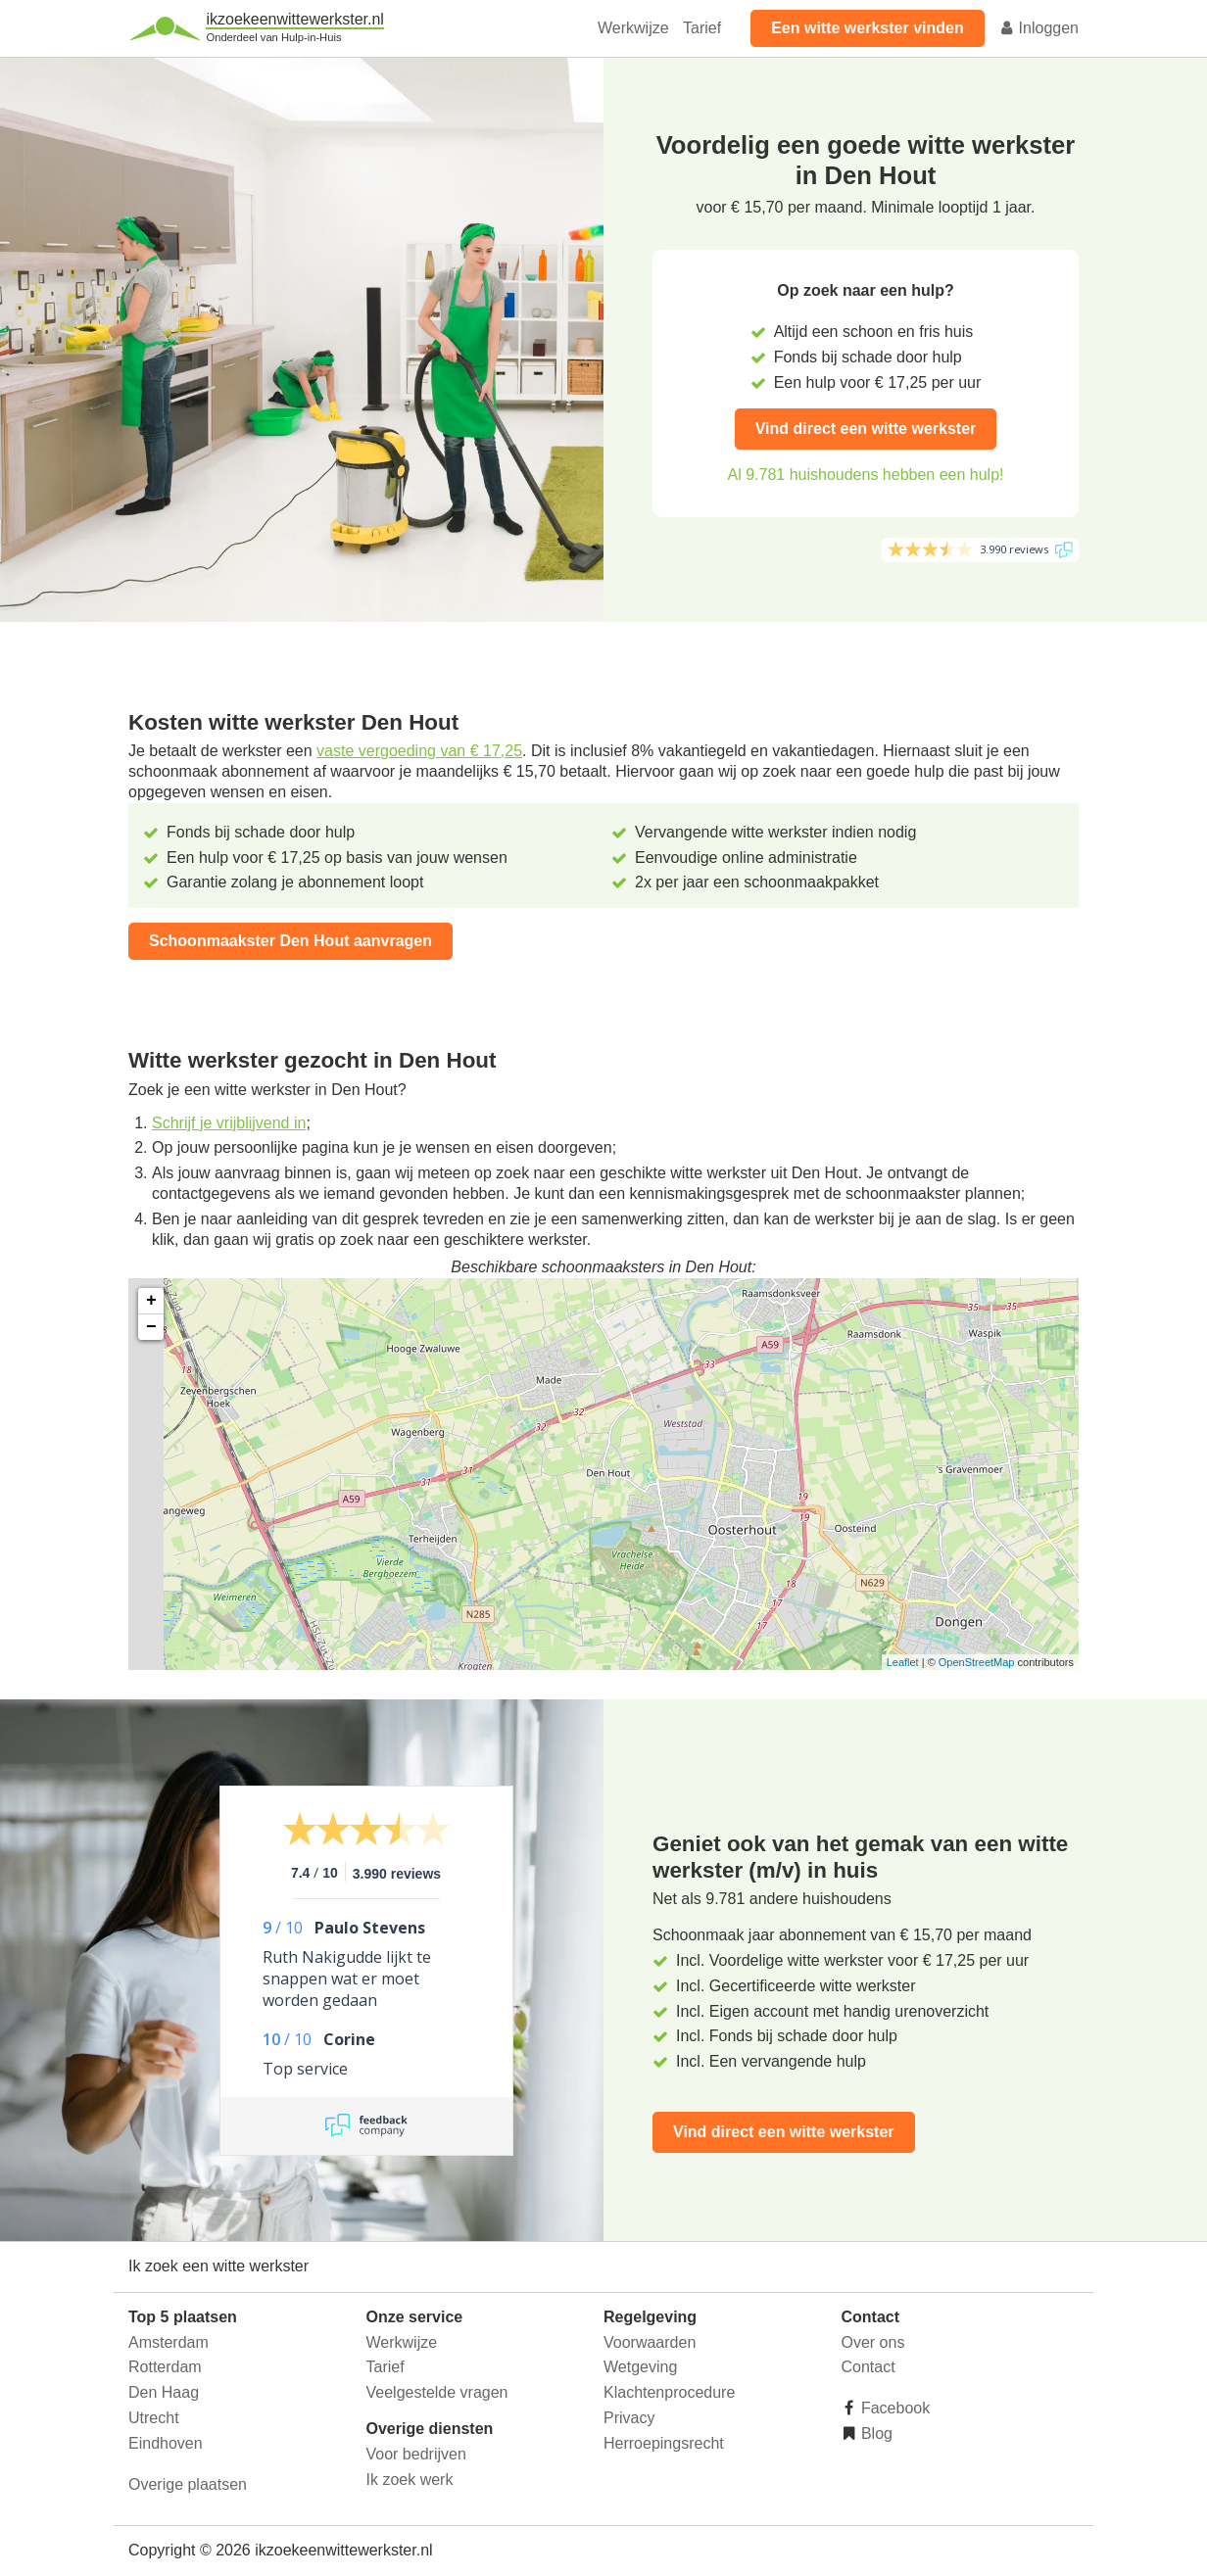 This screenshot has height=2576, width=1207. I want to click on Veelgestelde vragen, so click(437, 2392).